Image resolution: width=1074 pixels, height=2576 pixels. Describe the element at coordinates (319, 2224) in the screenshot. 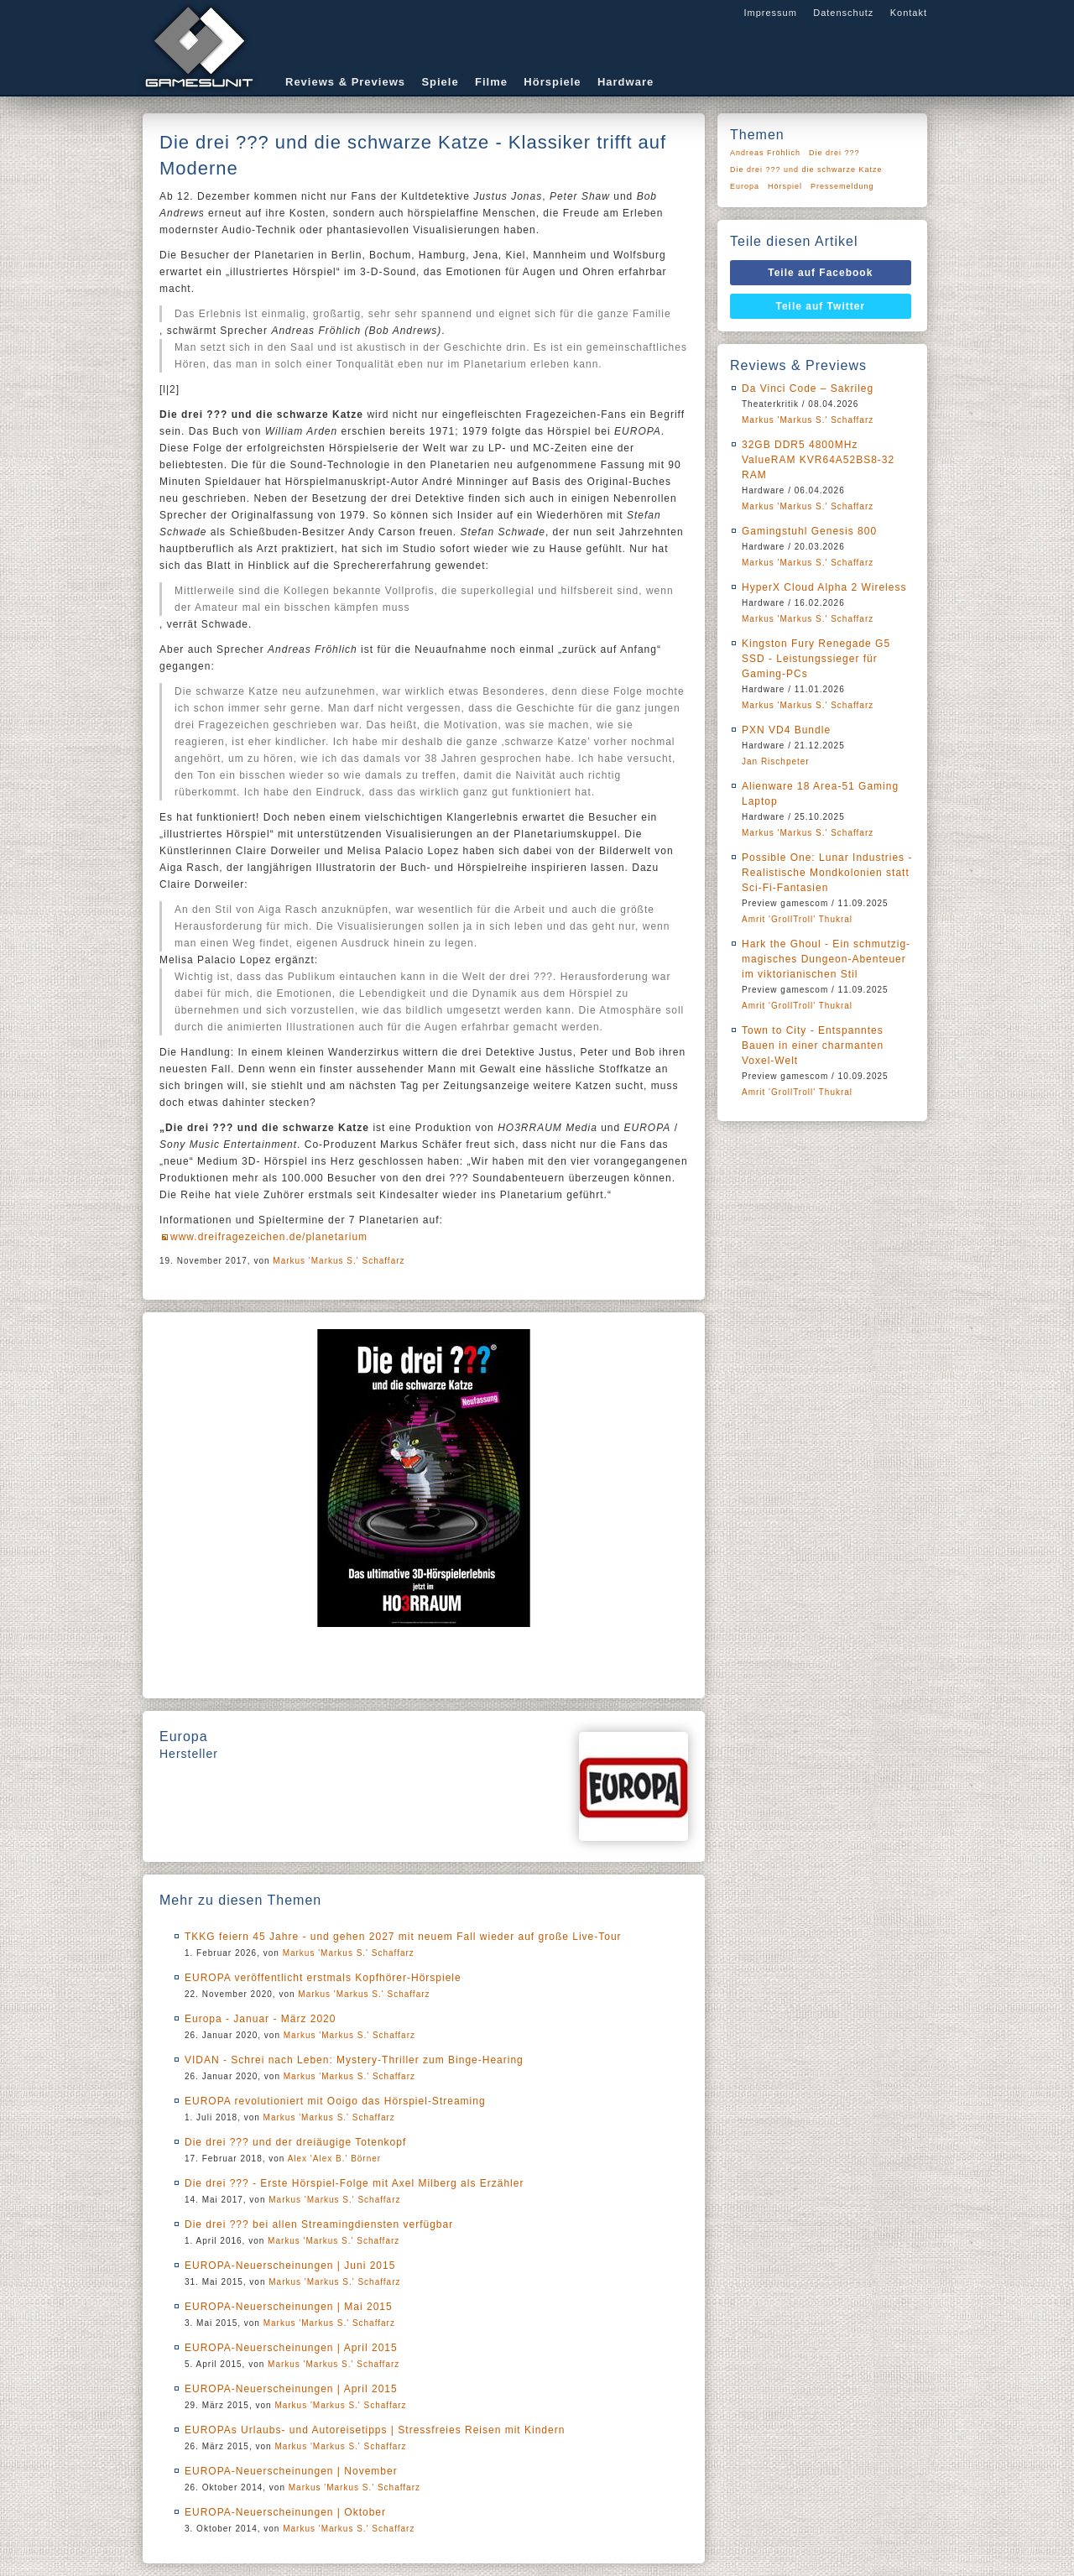

I see `Die drei ??? bei allen Streamingdiensten verfügbar` at that location.